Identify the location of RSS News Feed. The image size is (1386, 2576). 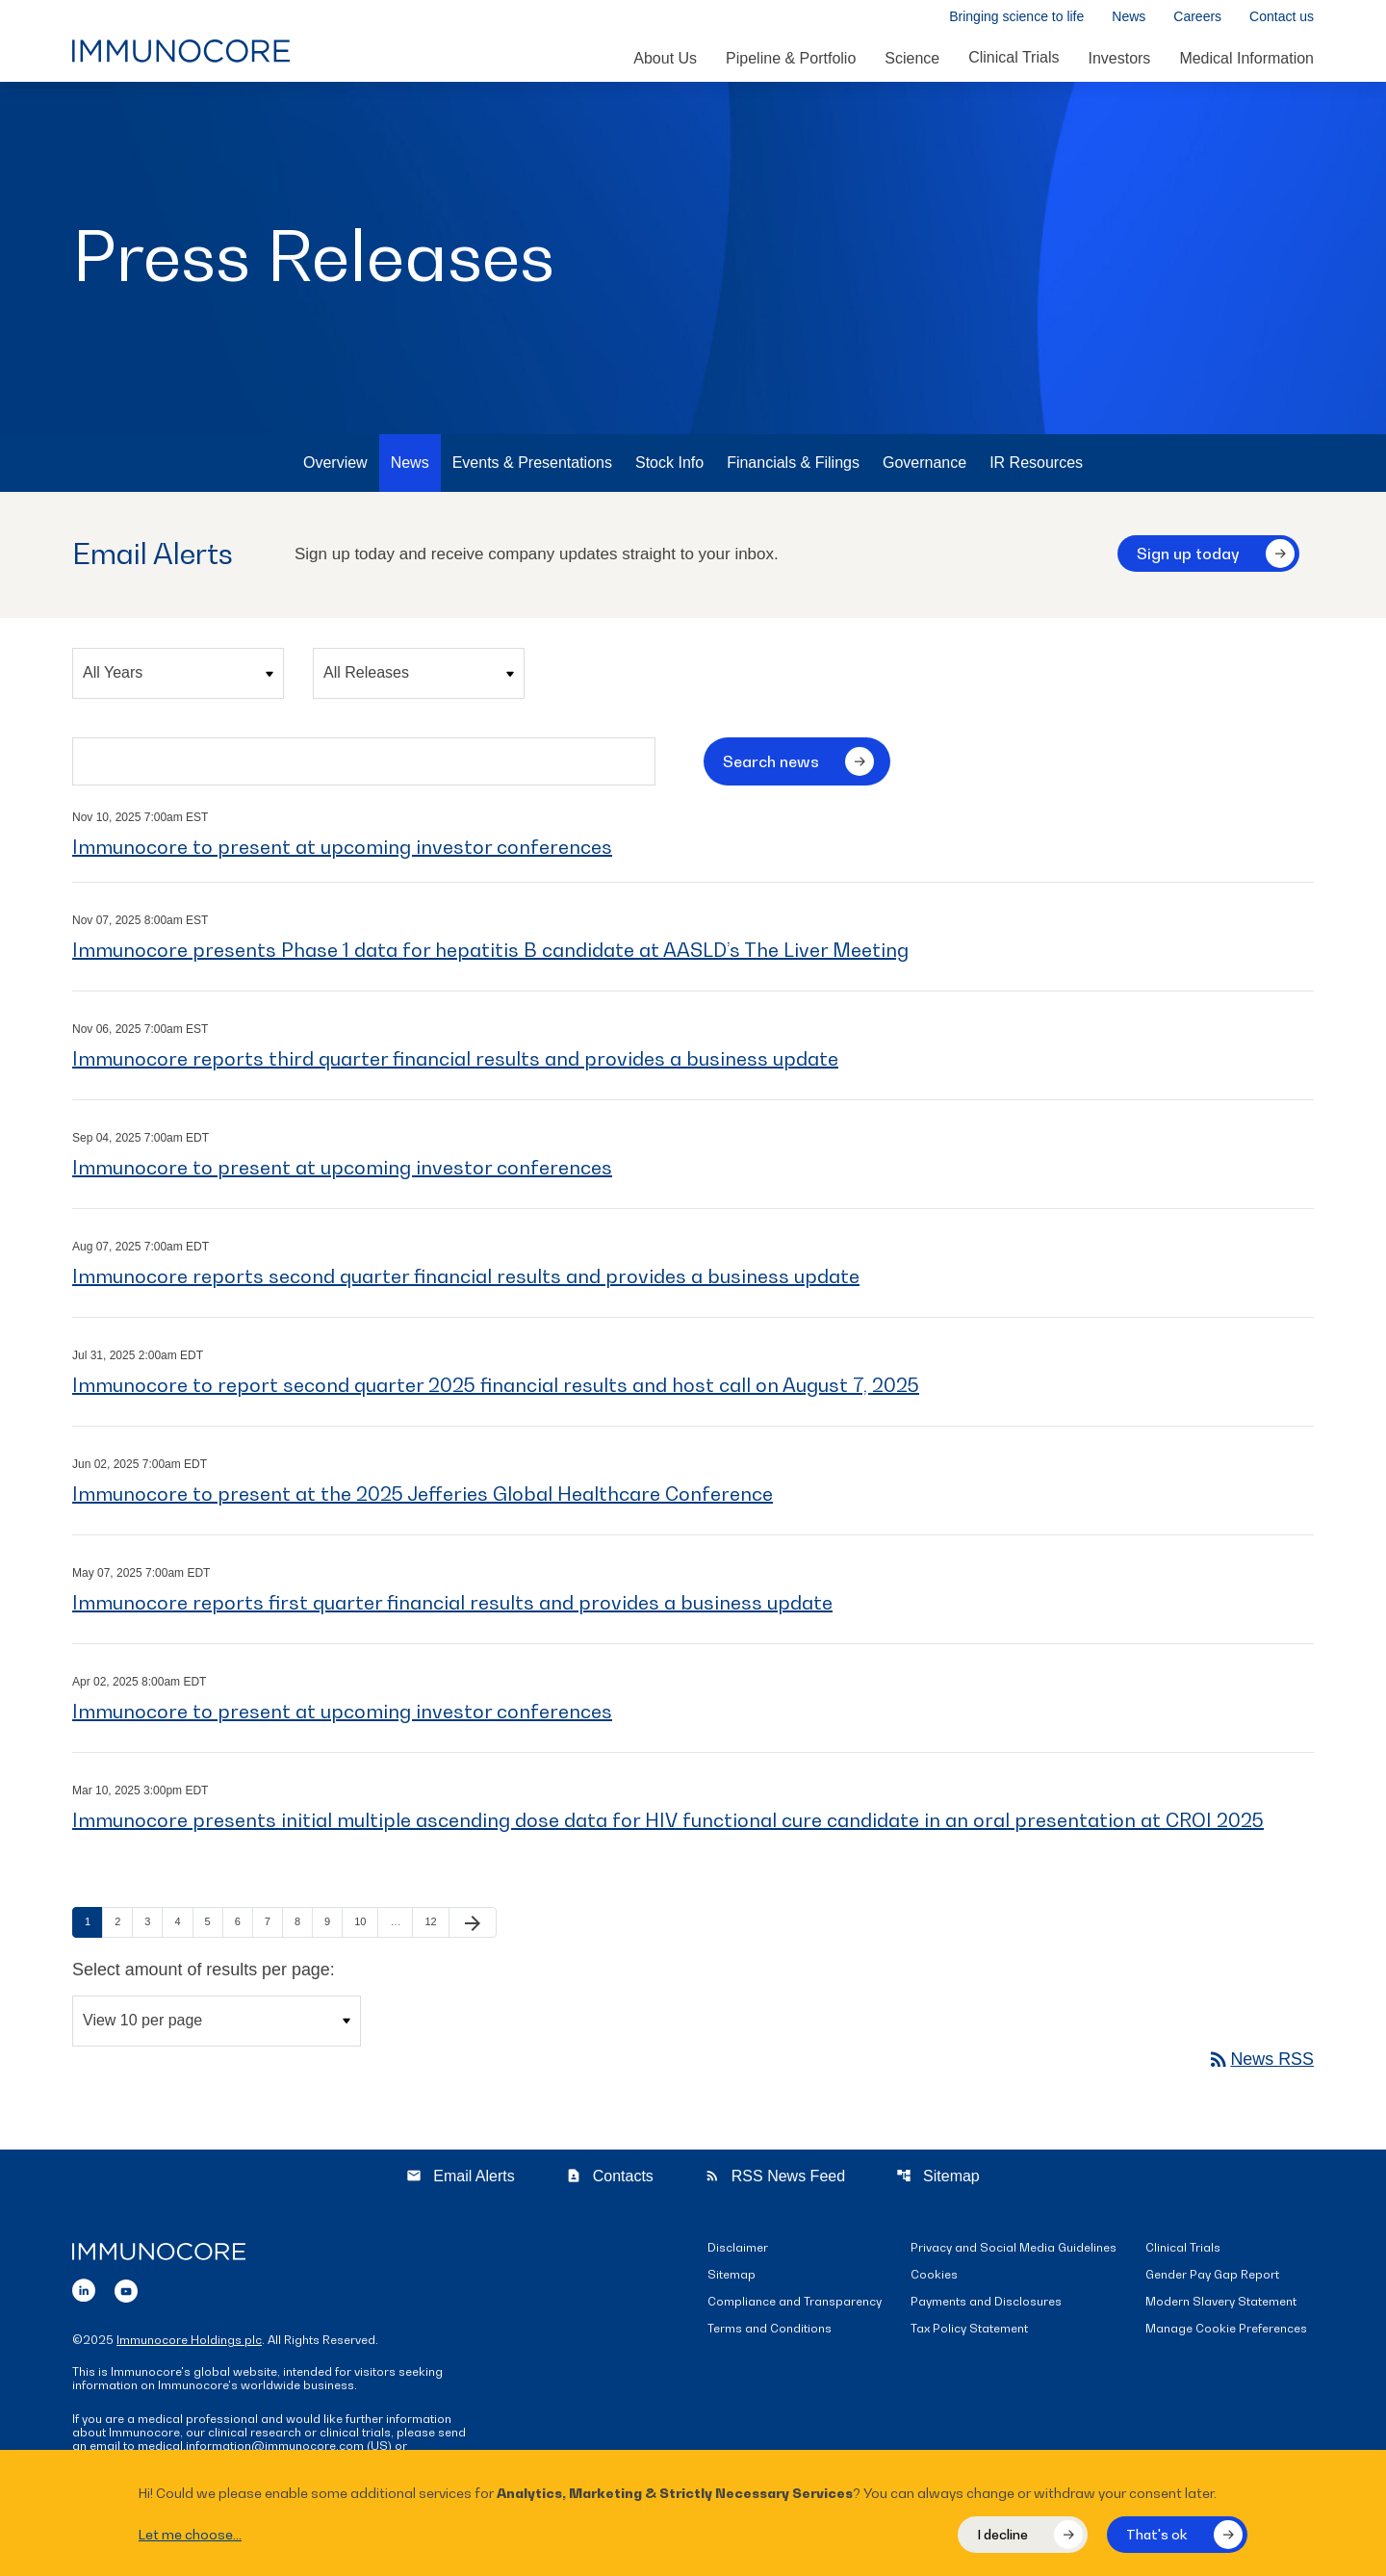
(775, 2180).